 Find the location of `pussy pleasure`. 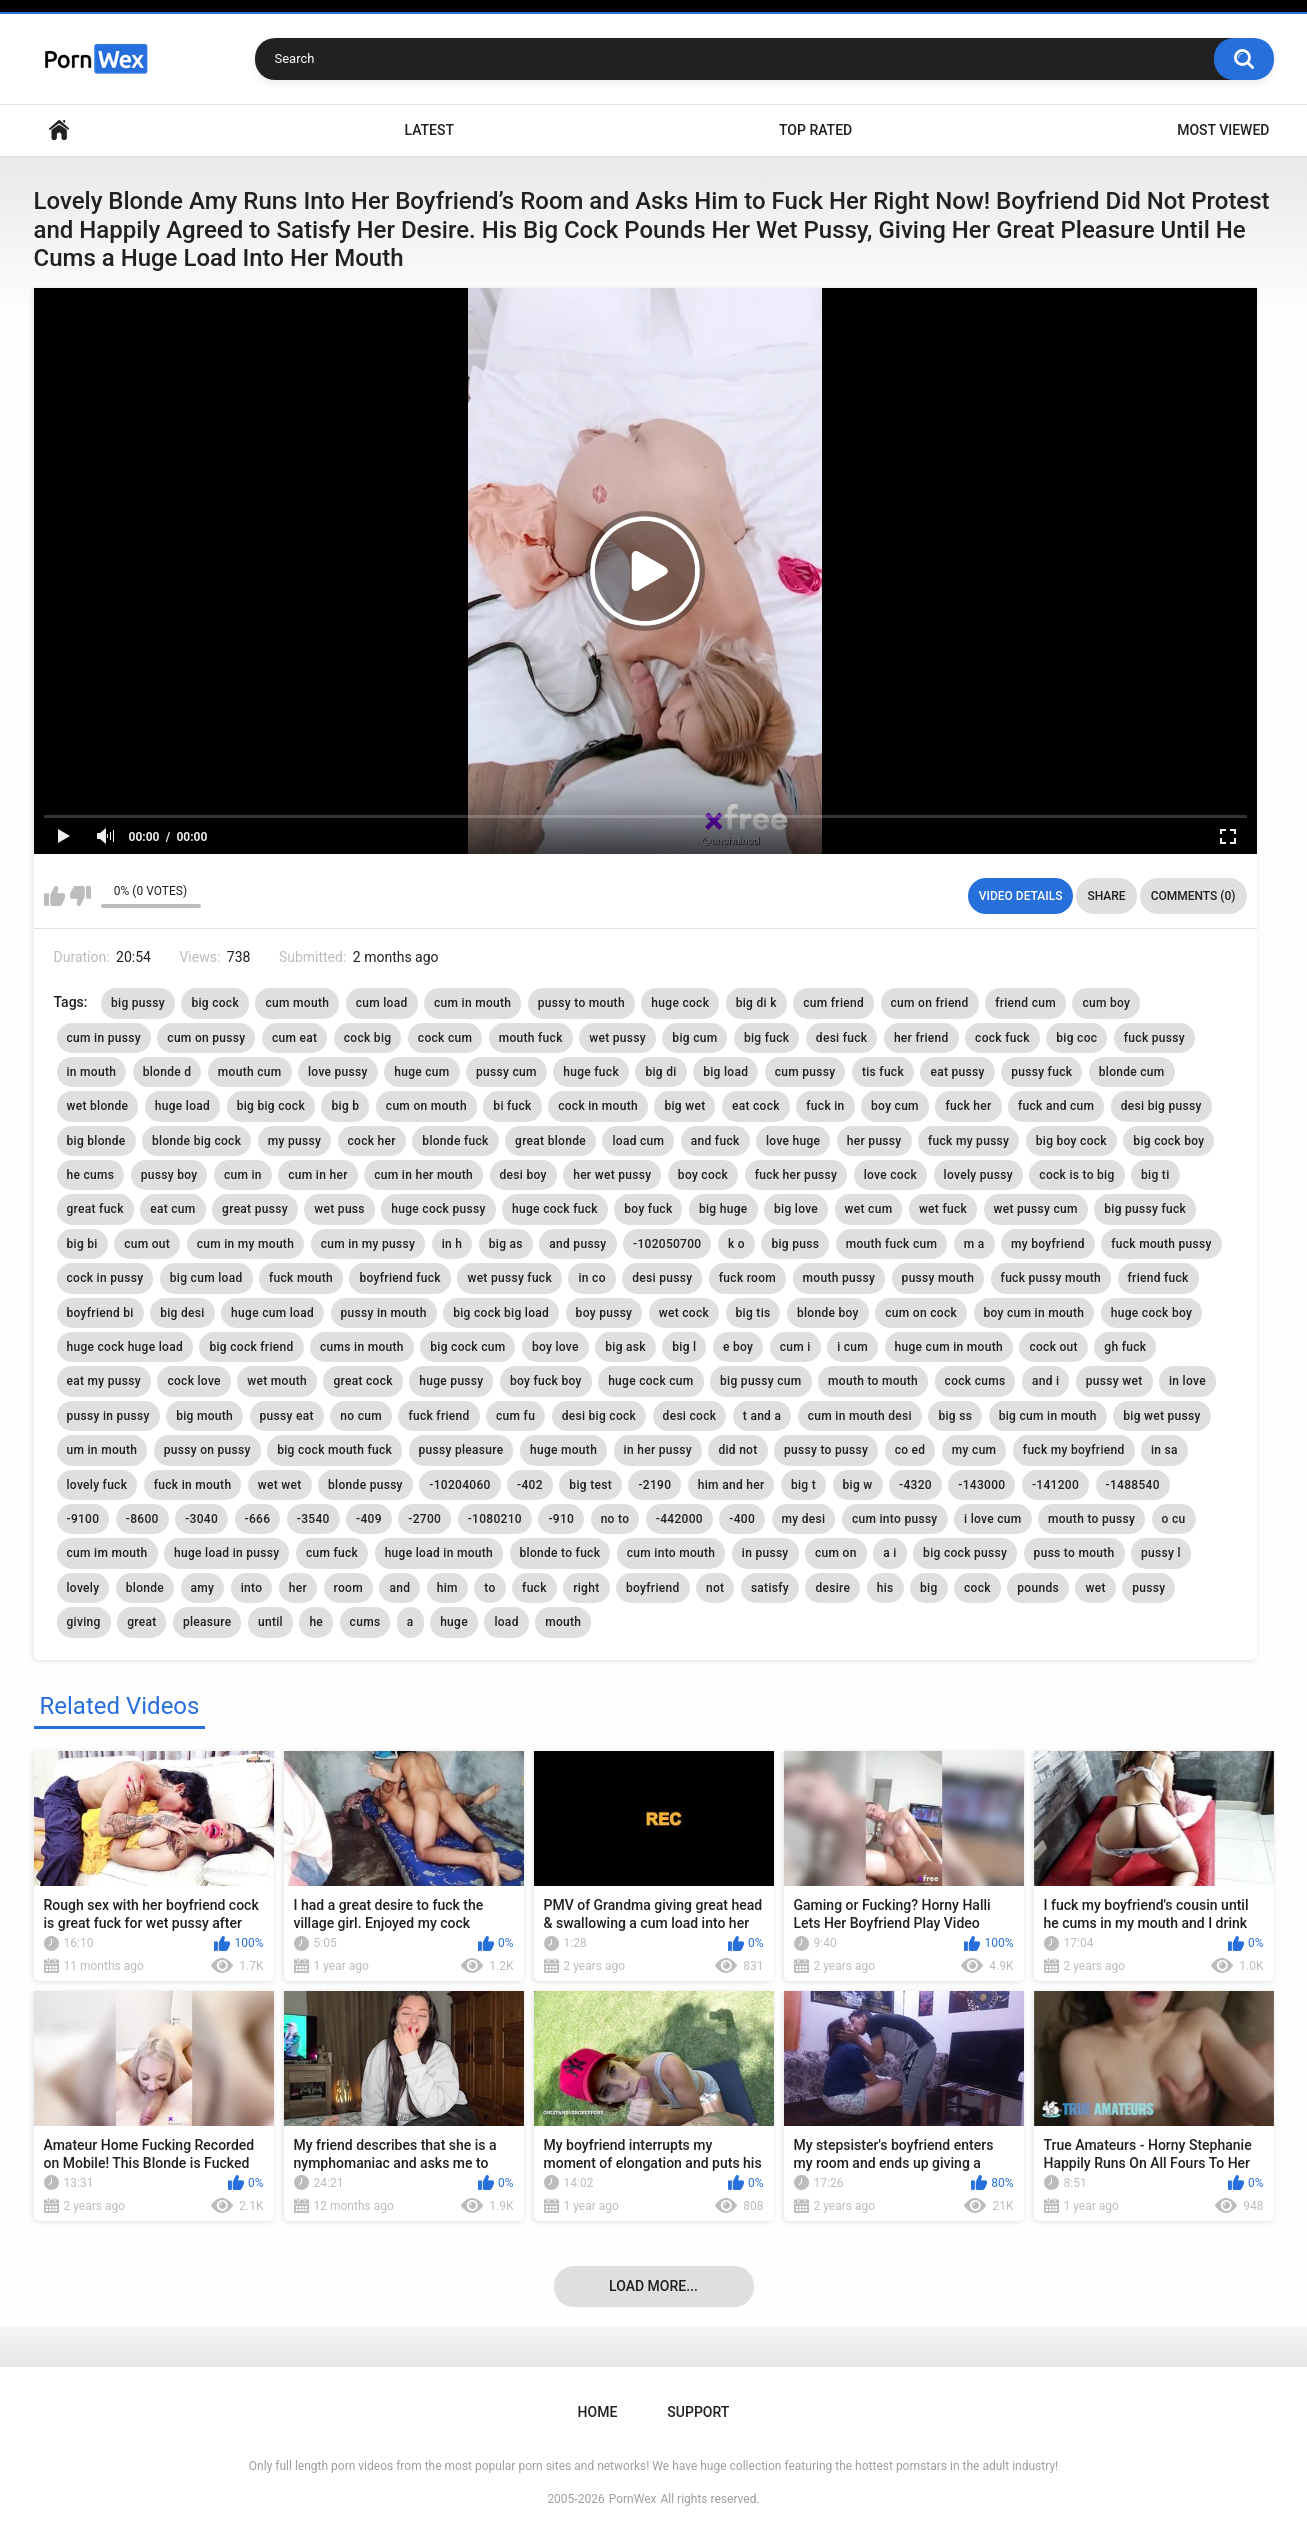

pussy pleasure is located at coordinates (461, 1450).